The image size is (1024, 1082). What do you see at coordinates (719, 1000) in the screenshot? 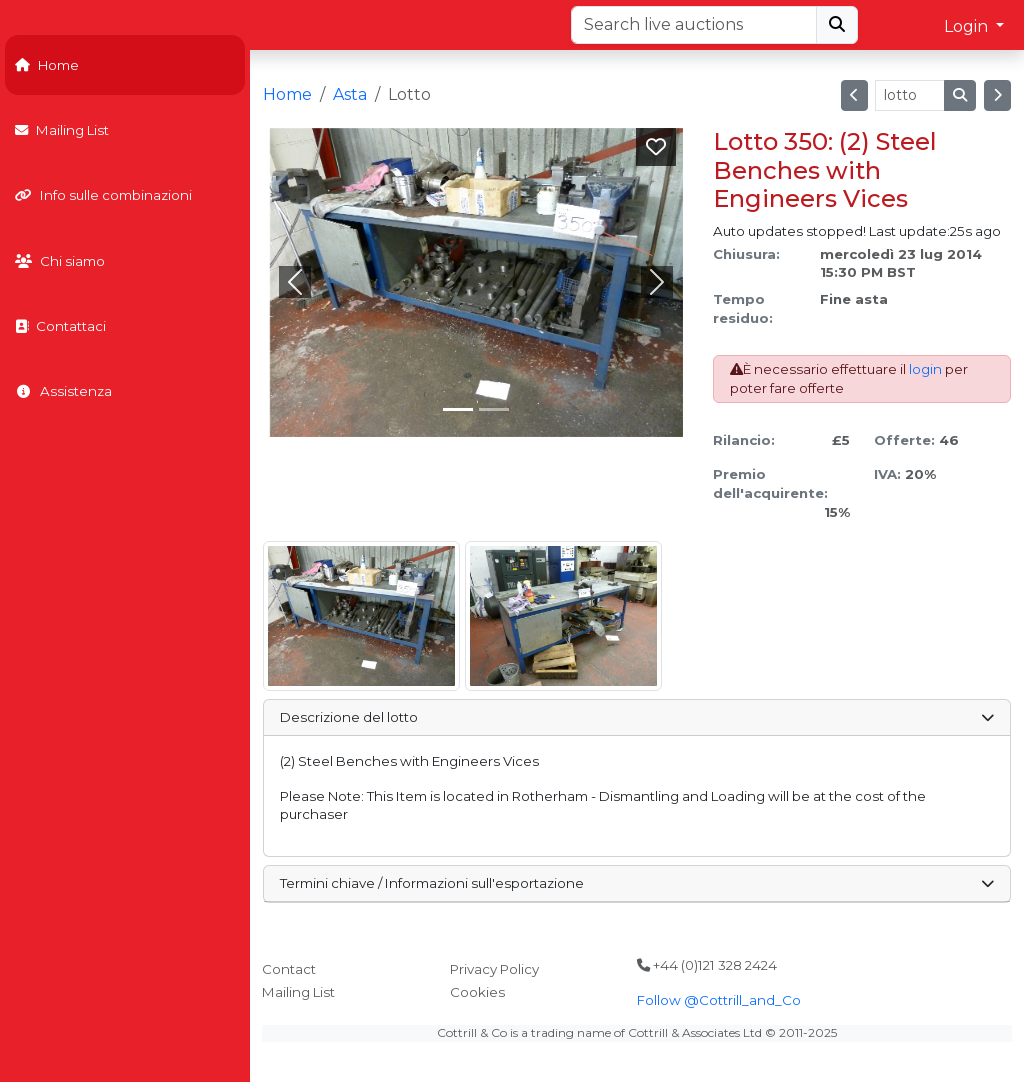
I see `Follow @Cottrill_and_Co` at bounding box center [719, 1000].